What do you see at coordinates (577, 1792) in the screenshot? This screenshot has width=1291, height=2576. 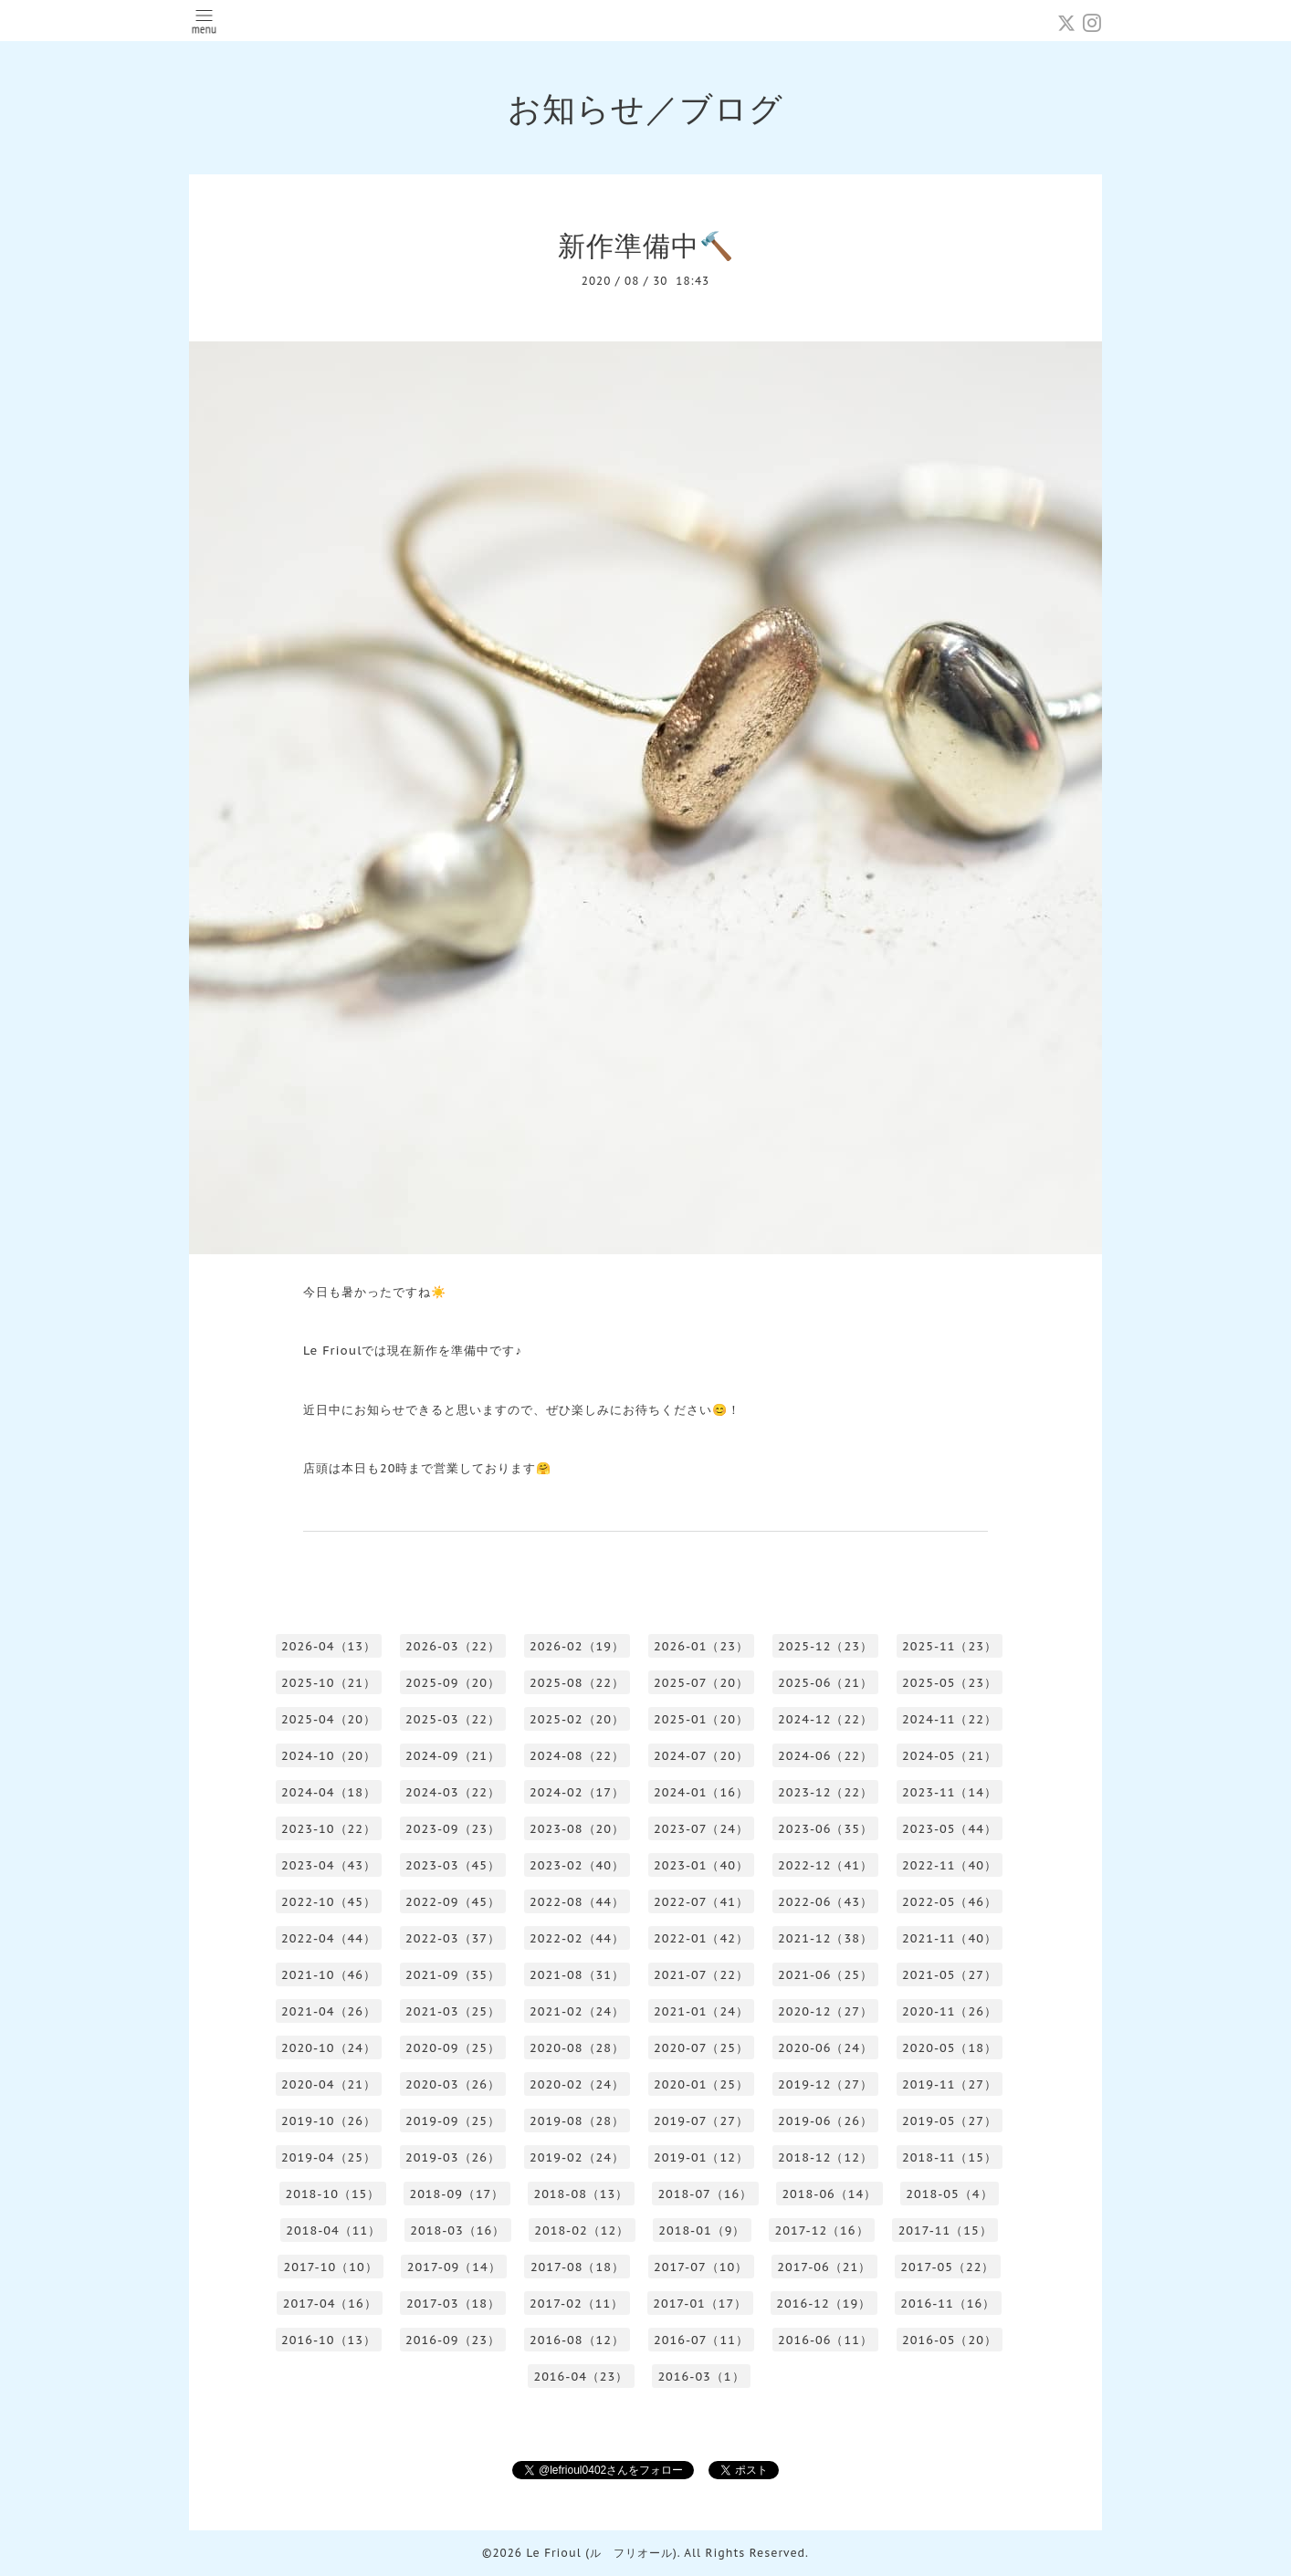 I see `2024-02（17）` at bounding box center [577, 1792].